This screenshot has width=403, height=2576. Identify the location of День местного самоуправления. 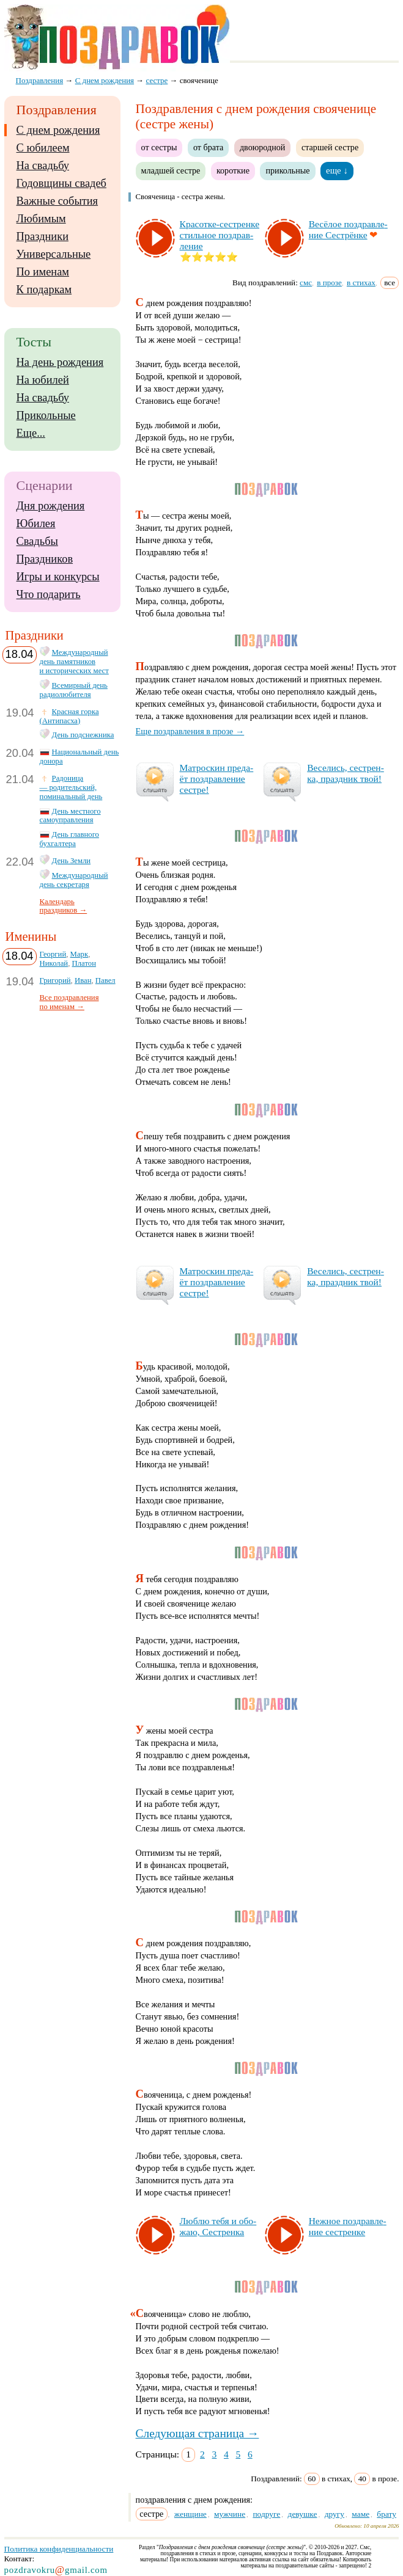
(70, 816).